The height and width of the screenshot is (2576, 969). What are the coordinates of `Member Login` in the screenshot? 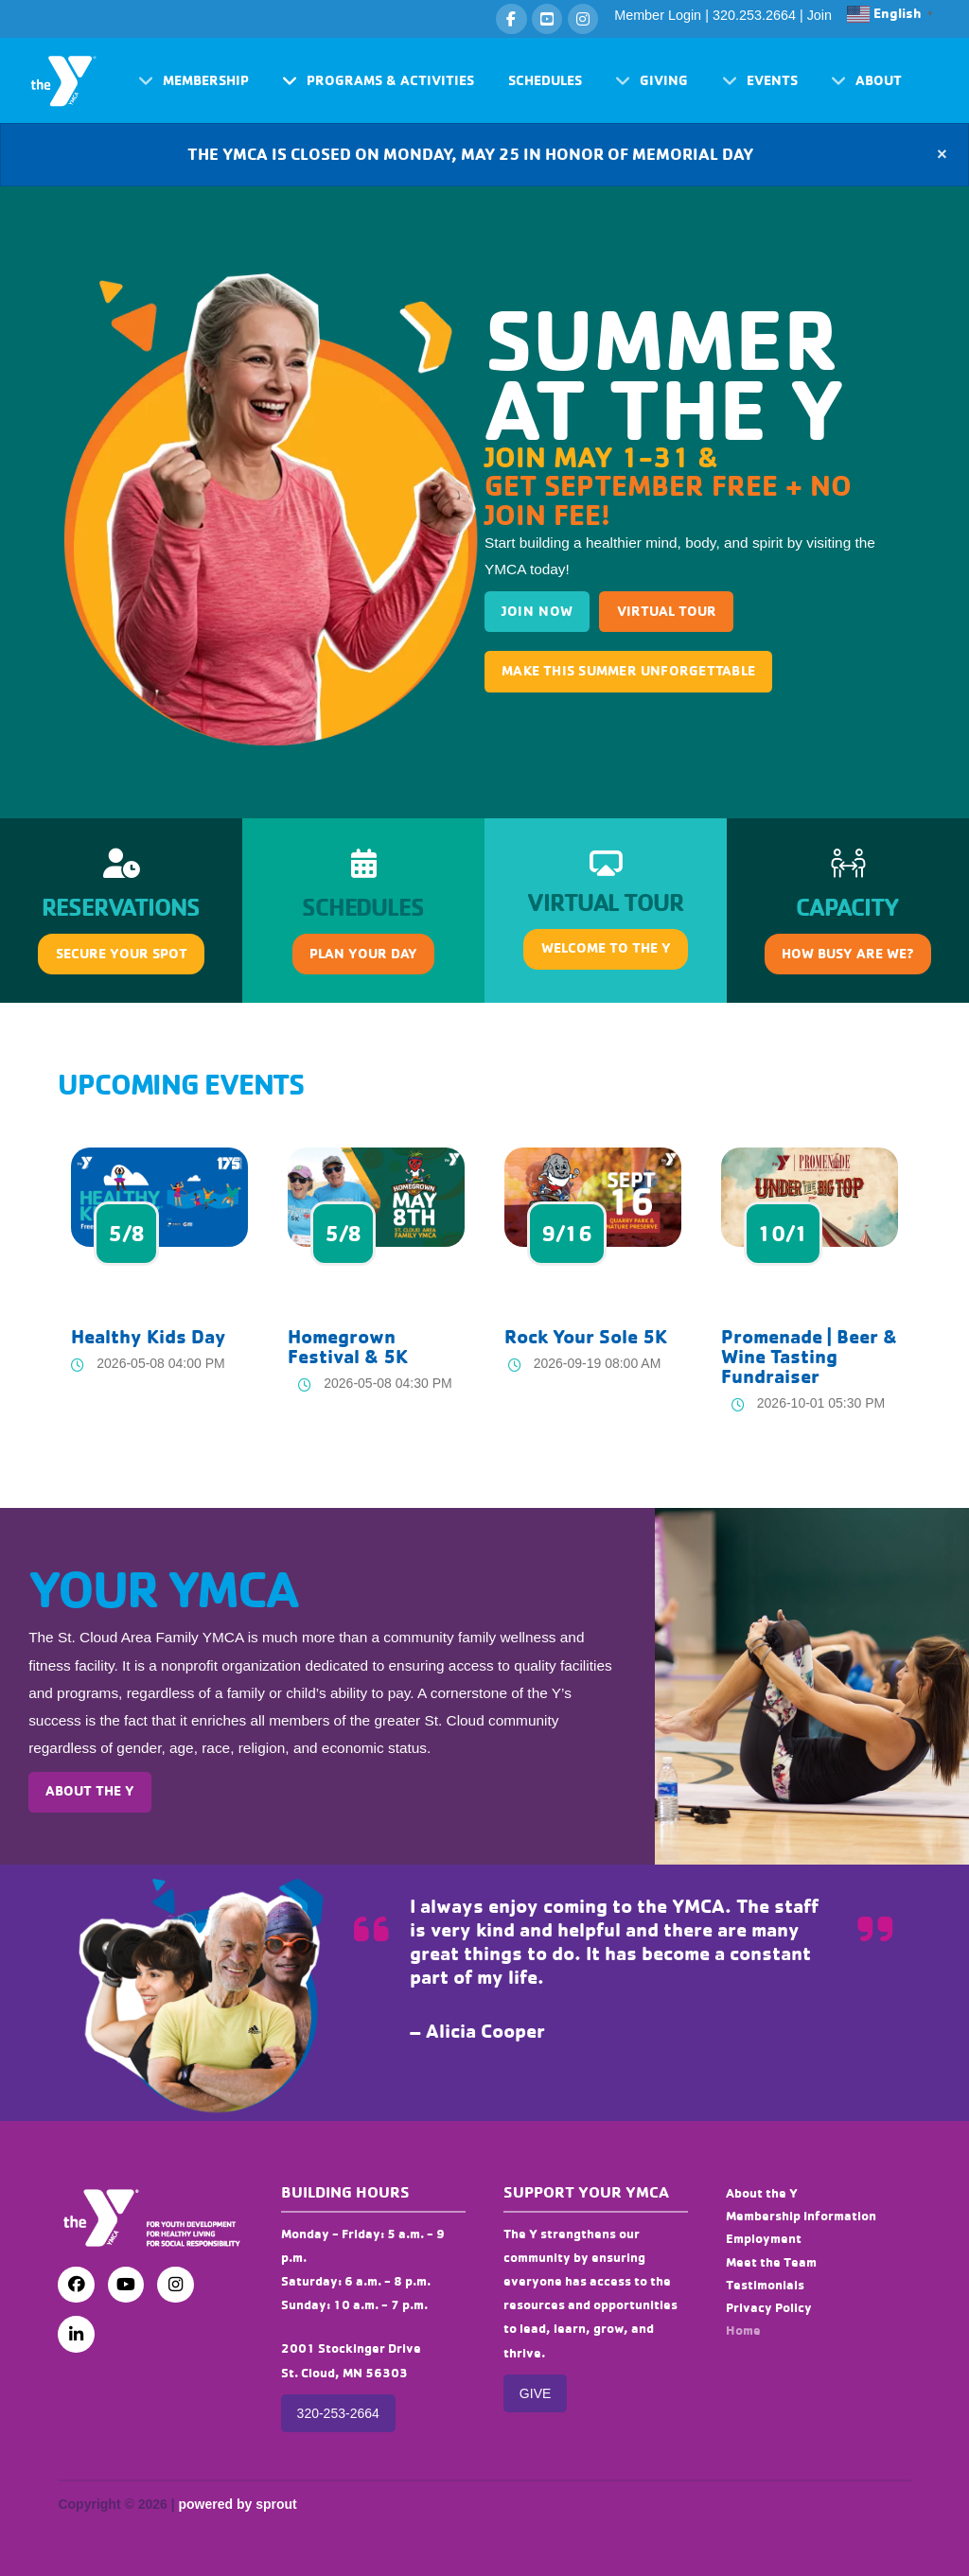 It's located at (657, 15).